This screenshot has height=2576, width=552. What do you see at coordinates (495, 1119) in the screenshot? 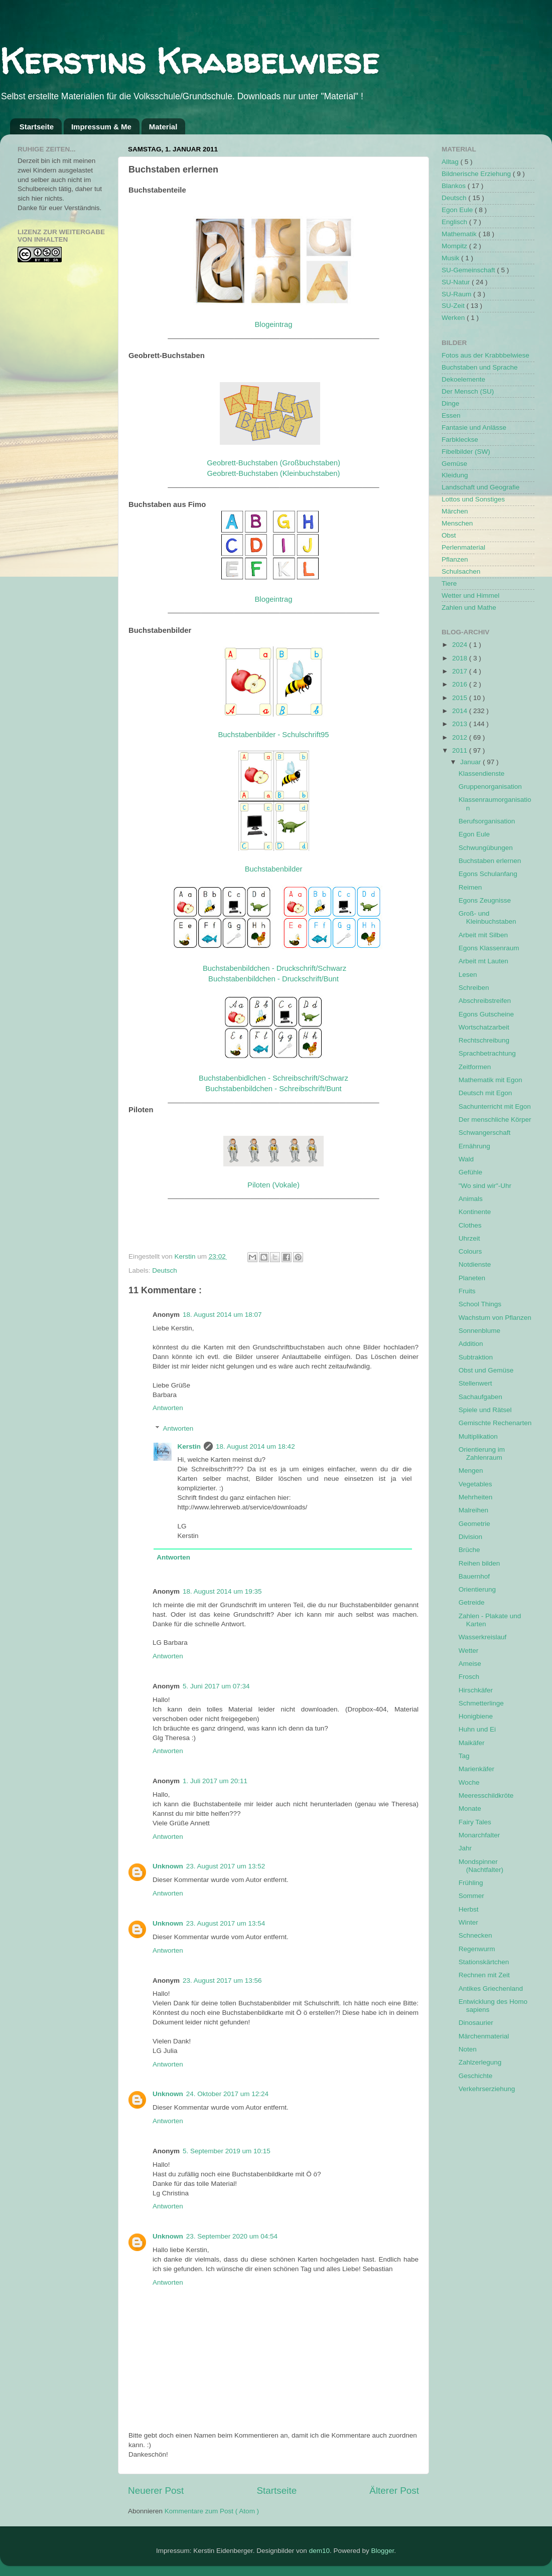
I see `Der menschliche Körper` at bounding box center [495, 1119].